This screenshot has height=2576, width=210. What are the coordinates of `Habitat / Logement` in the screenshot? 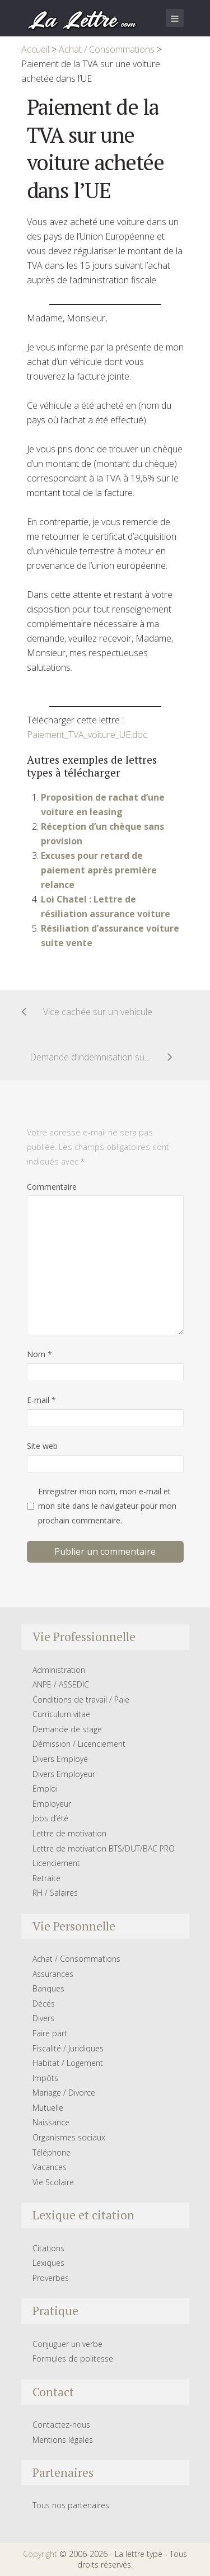 It's located at (67, 2063).